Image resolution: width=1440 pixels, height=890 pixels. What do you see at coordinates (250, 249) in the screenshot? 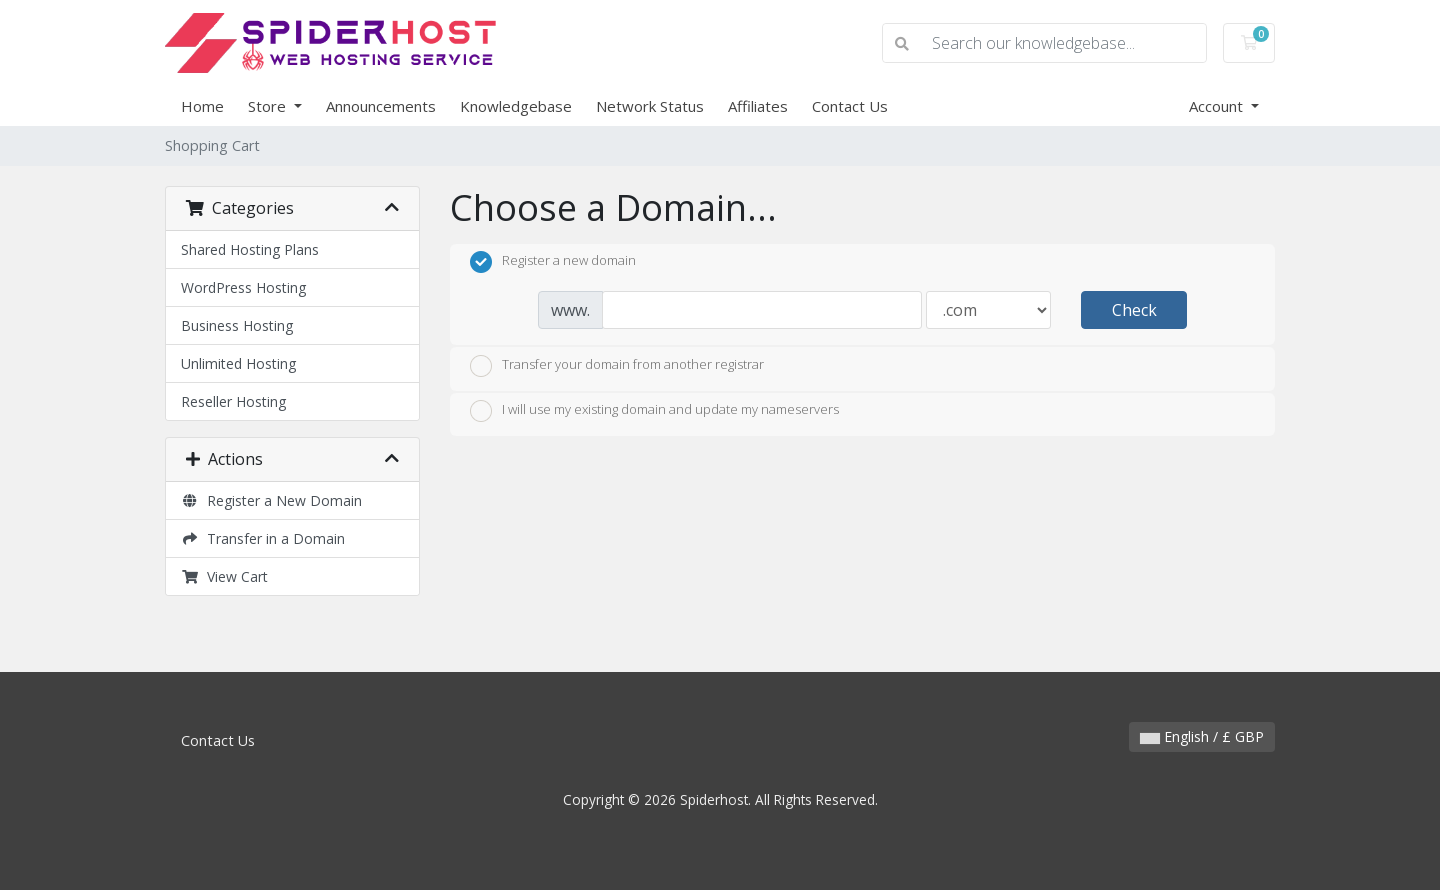
I see `Shared Hosting Plans` at bounding box center [250, 249].